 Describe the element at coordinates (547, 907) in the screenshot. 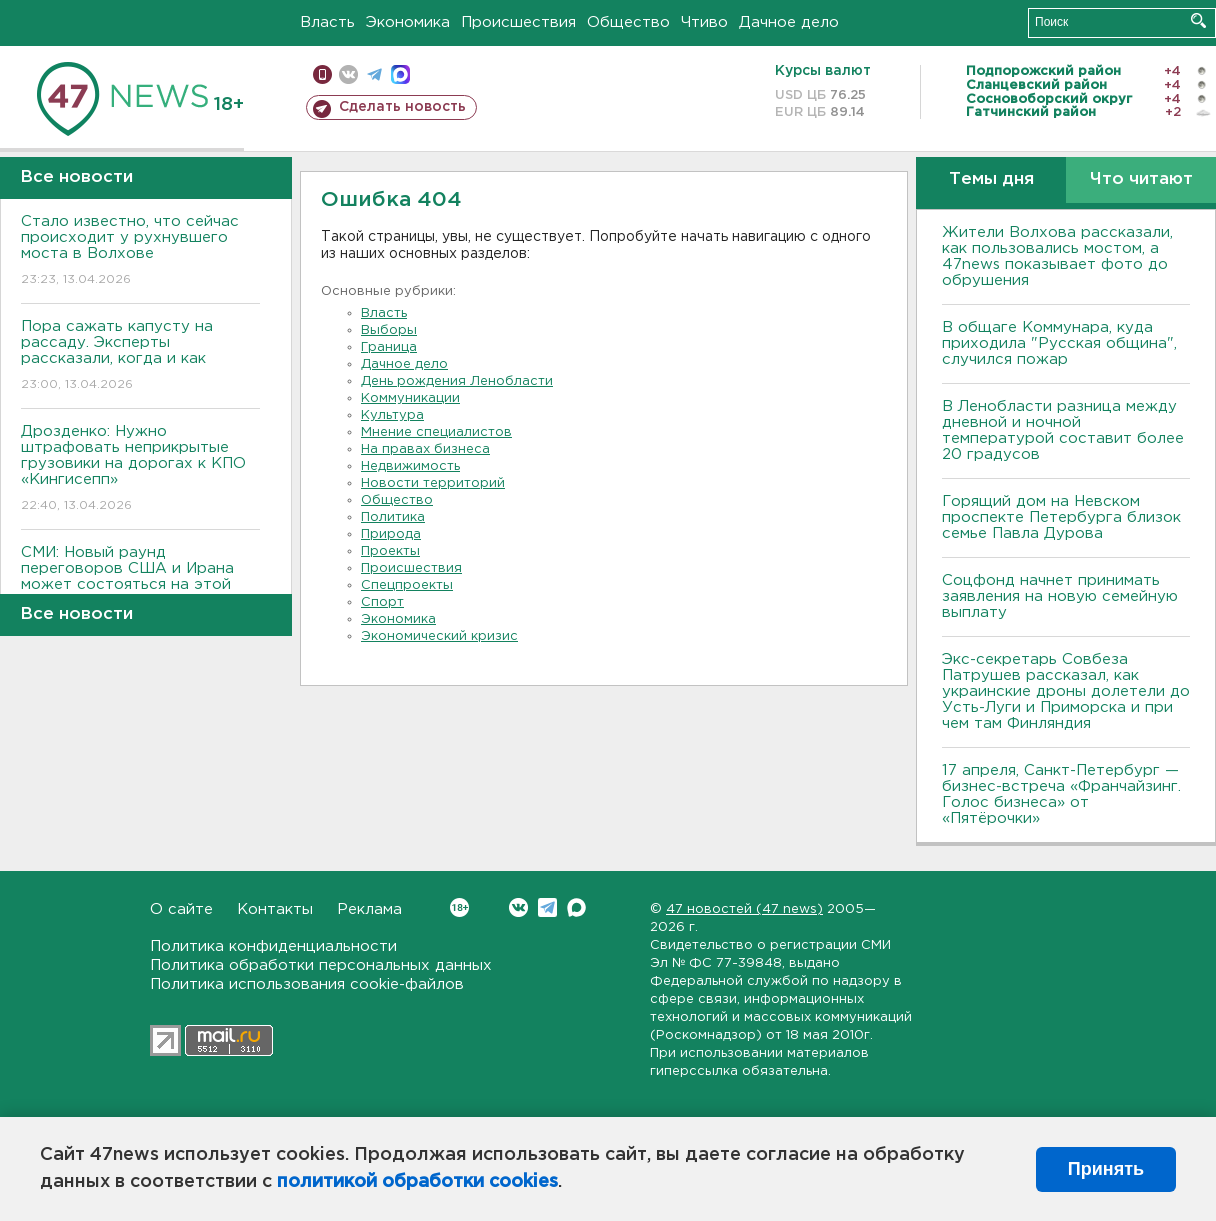

I see `Telegram` at that location.